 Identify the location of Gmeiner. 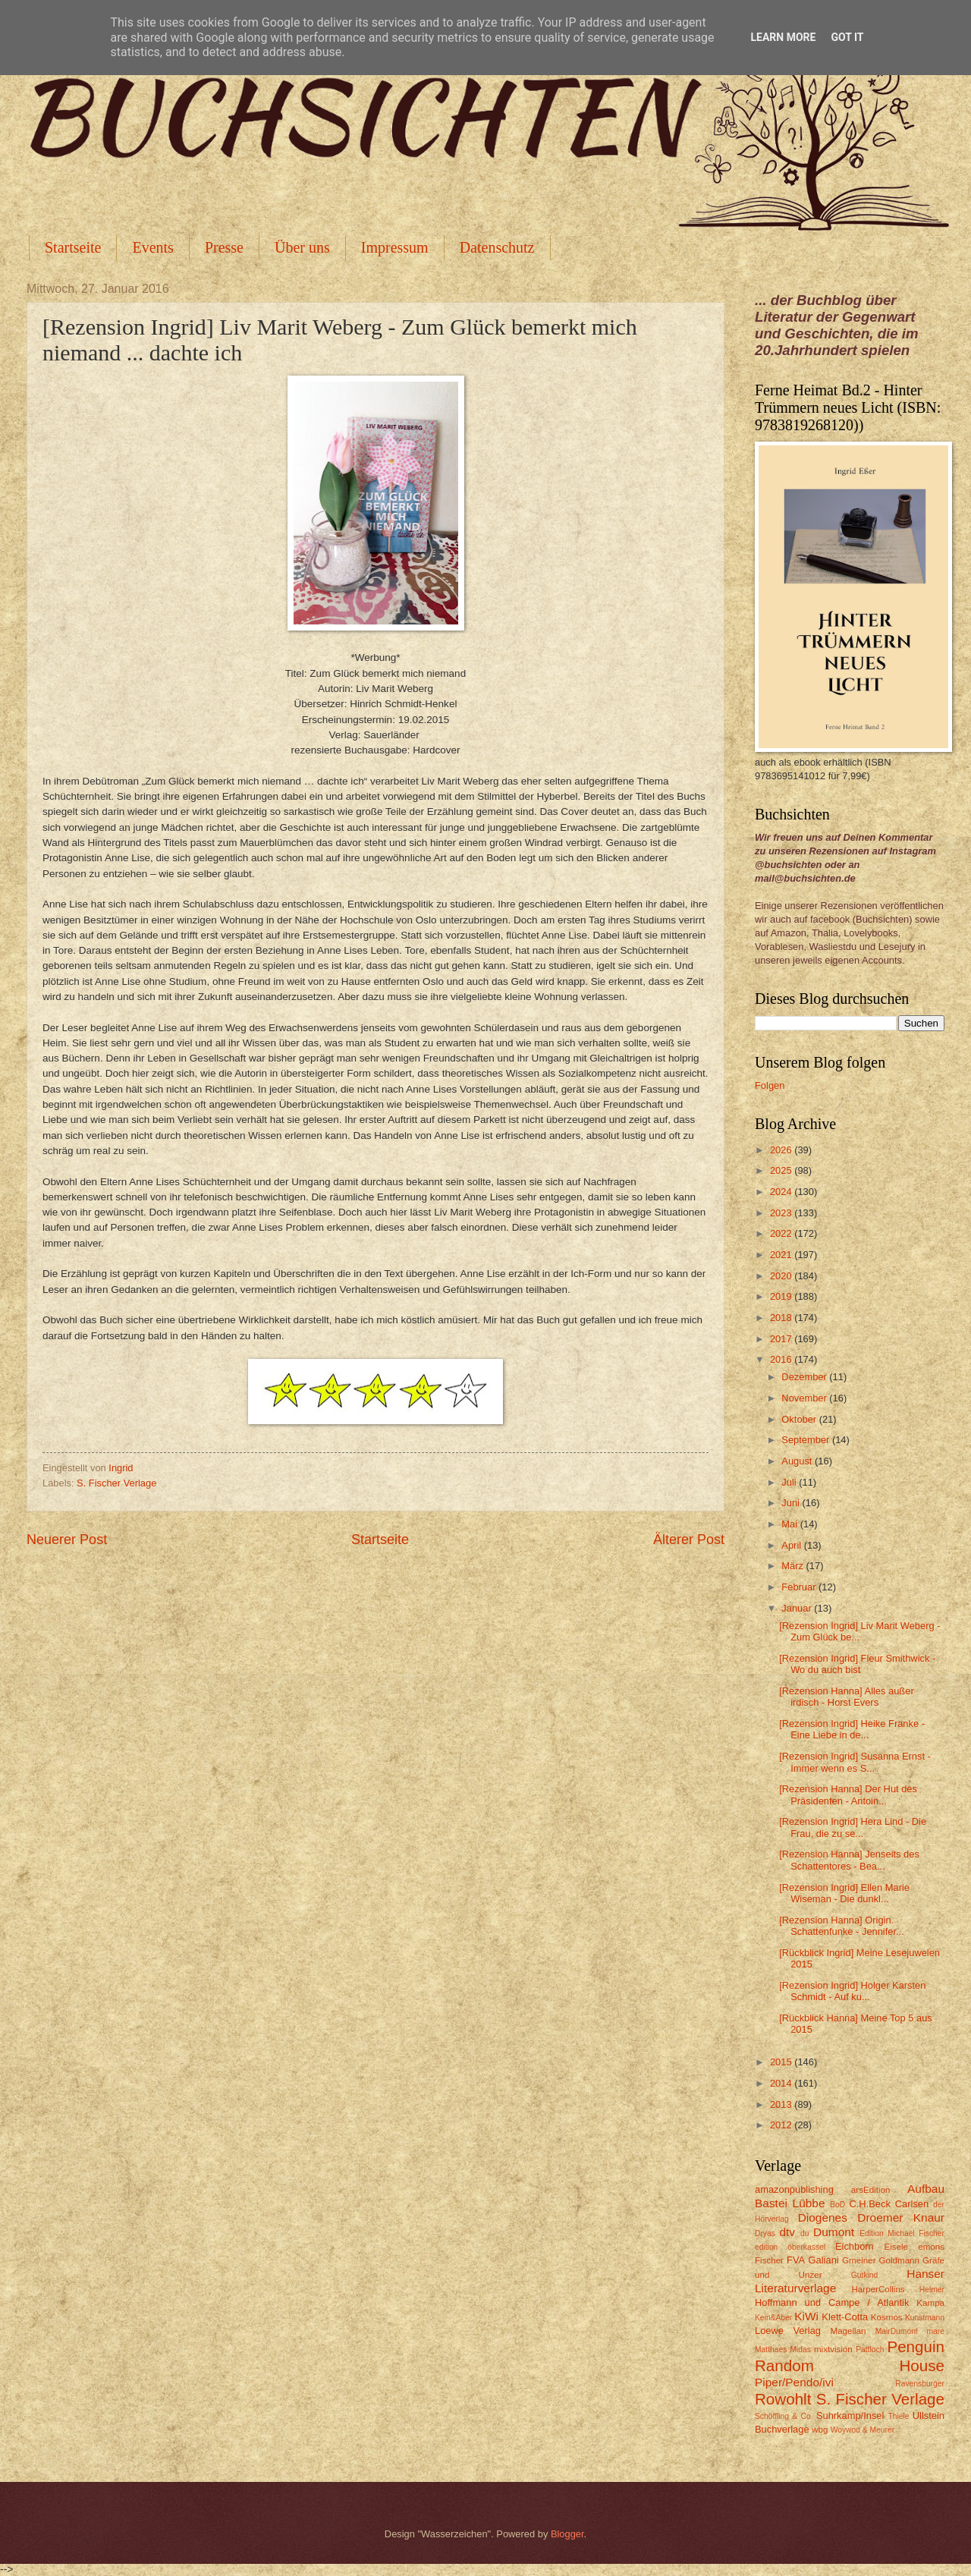
(858, 2260).